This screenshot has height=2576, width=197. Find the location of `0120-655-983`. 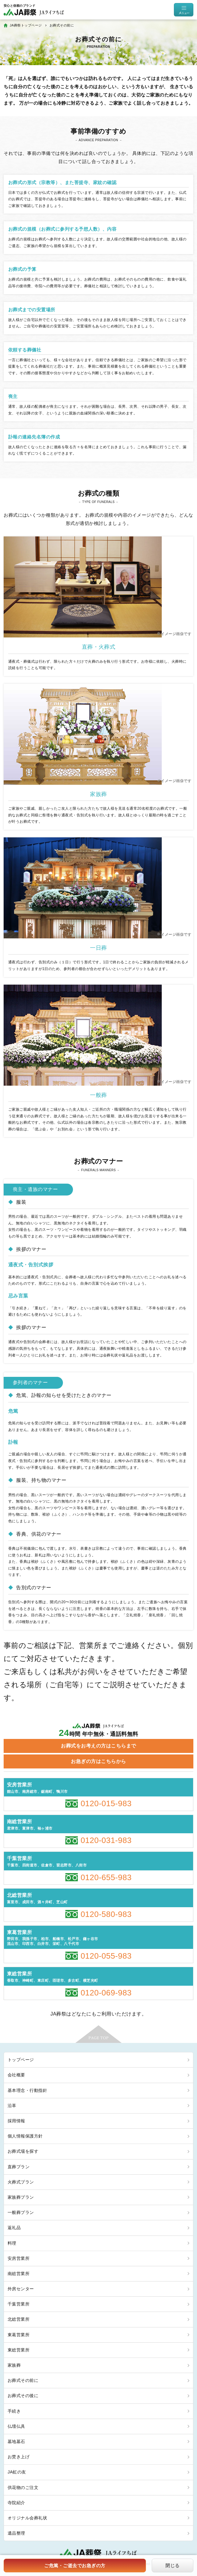

0120-655-983 is located at coordinates (106, 1877).